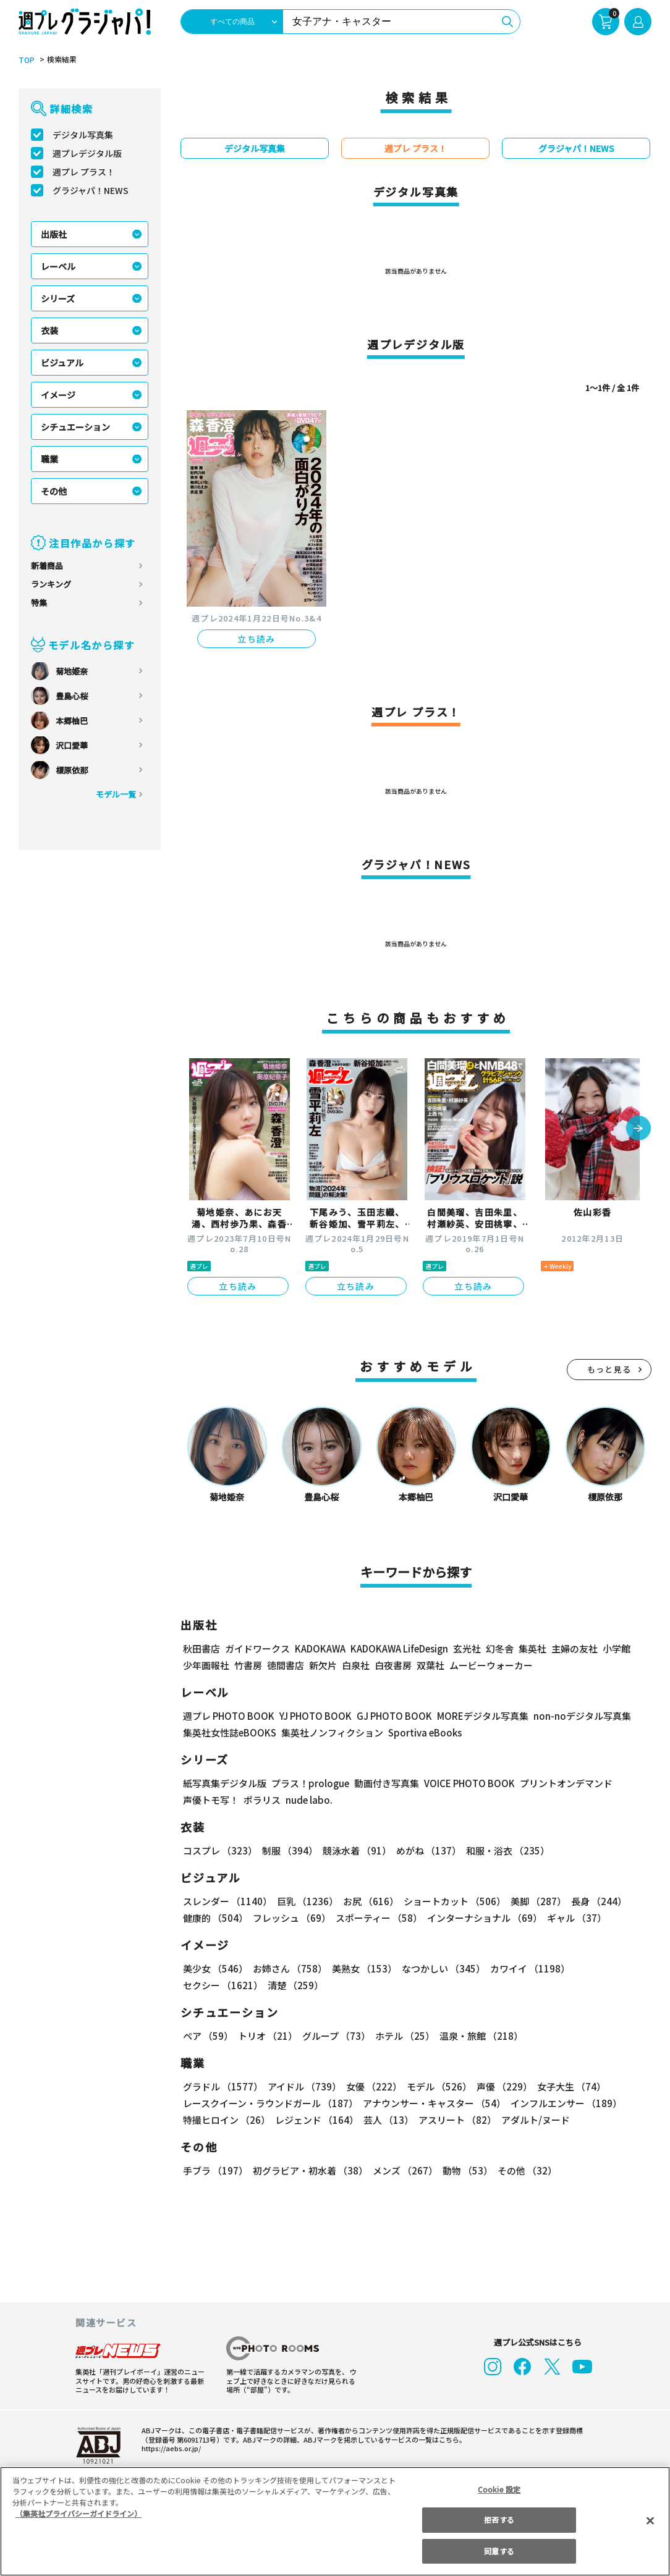  Describe the element at coordinates (58, 298) in the screenshot. I see `シリーズ` at that location.